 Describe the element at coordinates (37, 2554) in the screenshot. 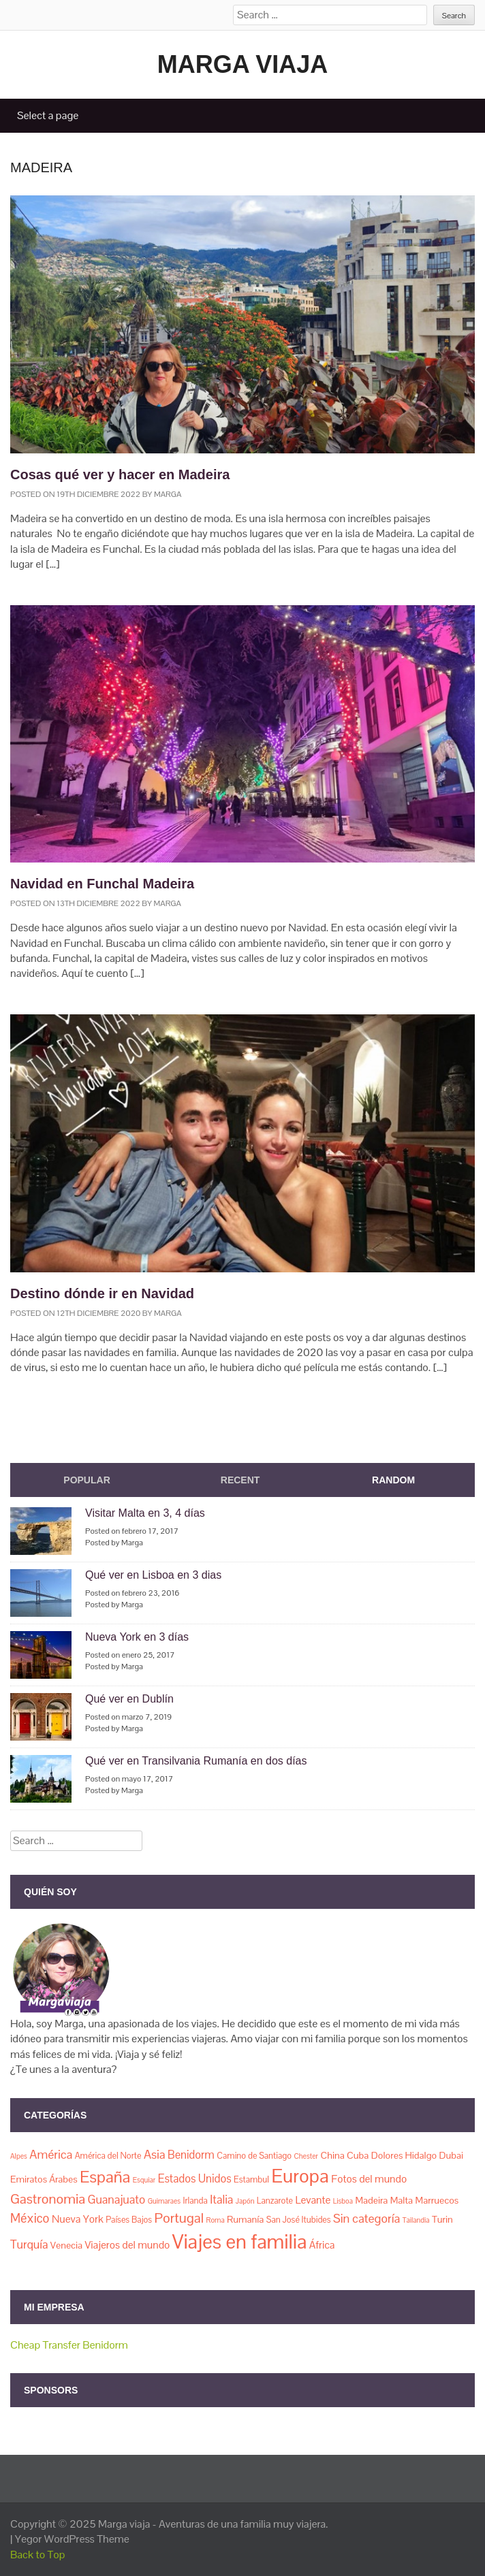

I see `Back to Top` at that location.